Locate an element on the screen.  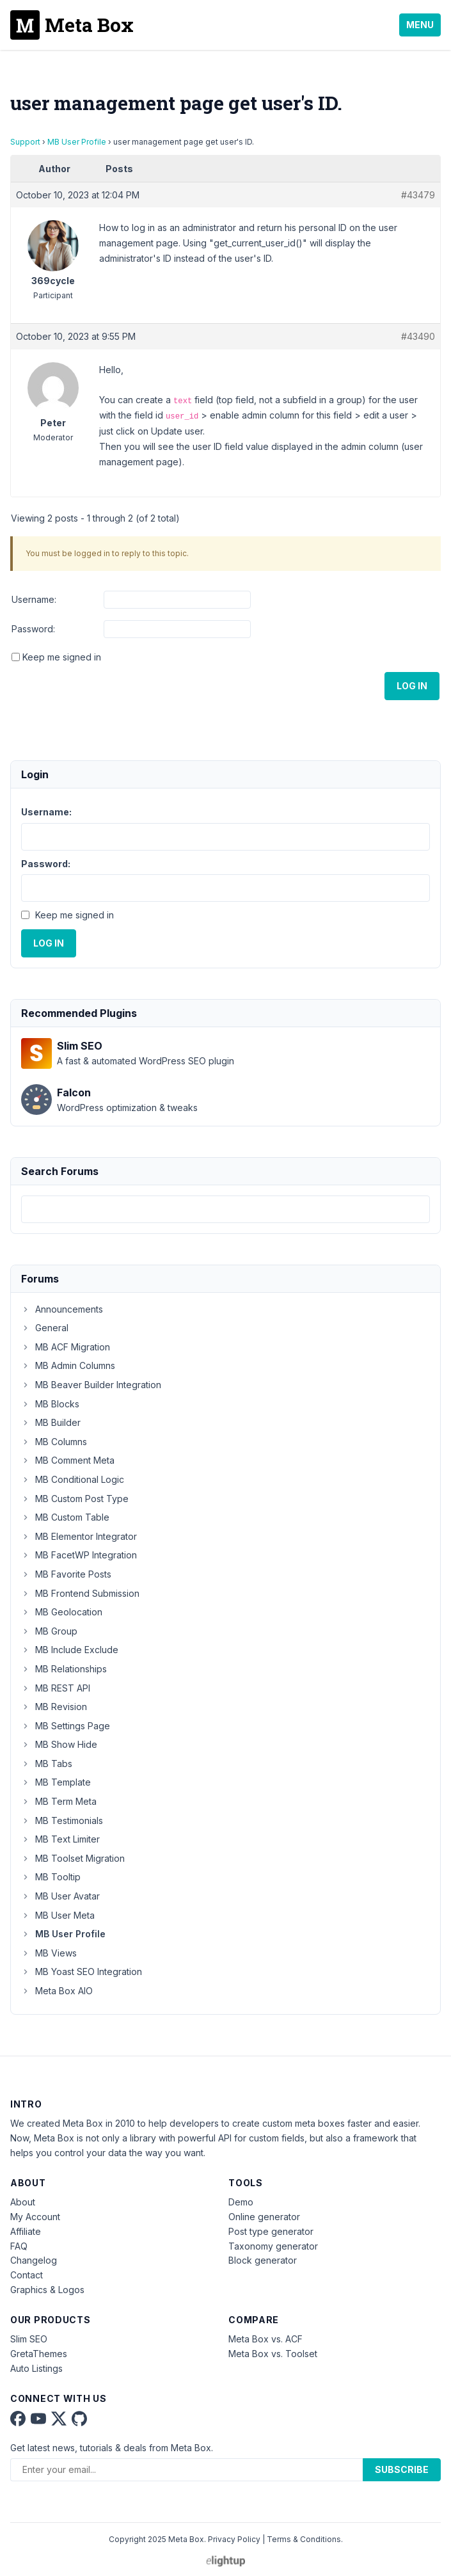
MB Views is located at coordinates (49, 1953).